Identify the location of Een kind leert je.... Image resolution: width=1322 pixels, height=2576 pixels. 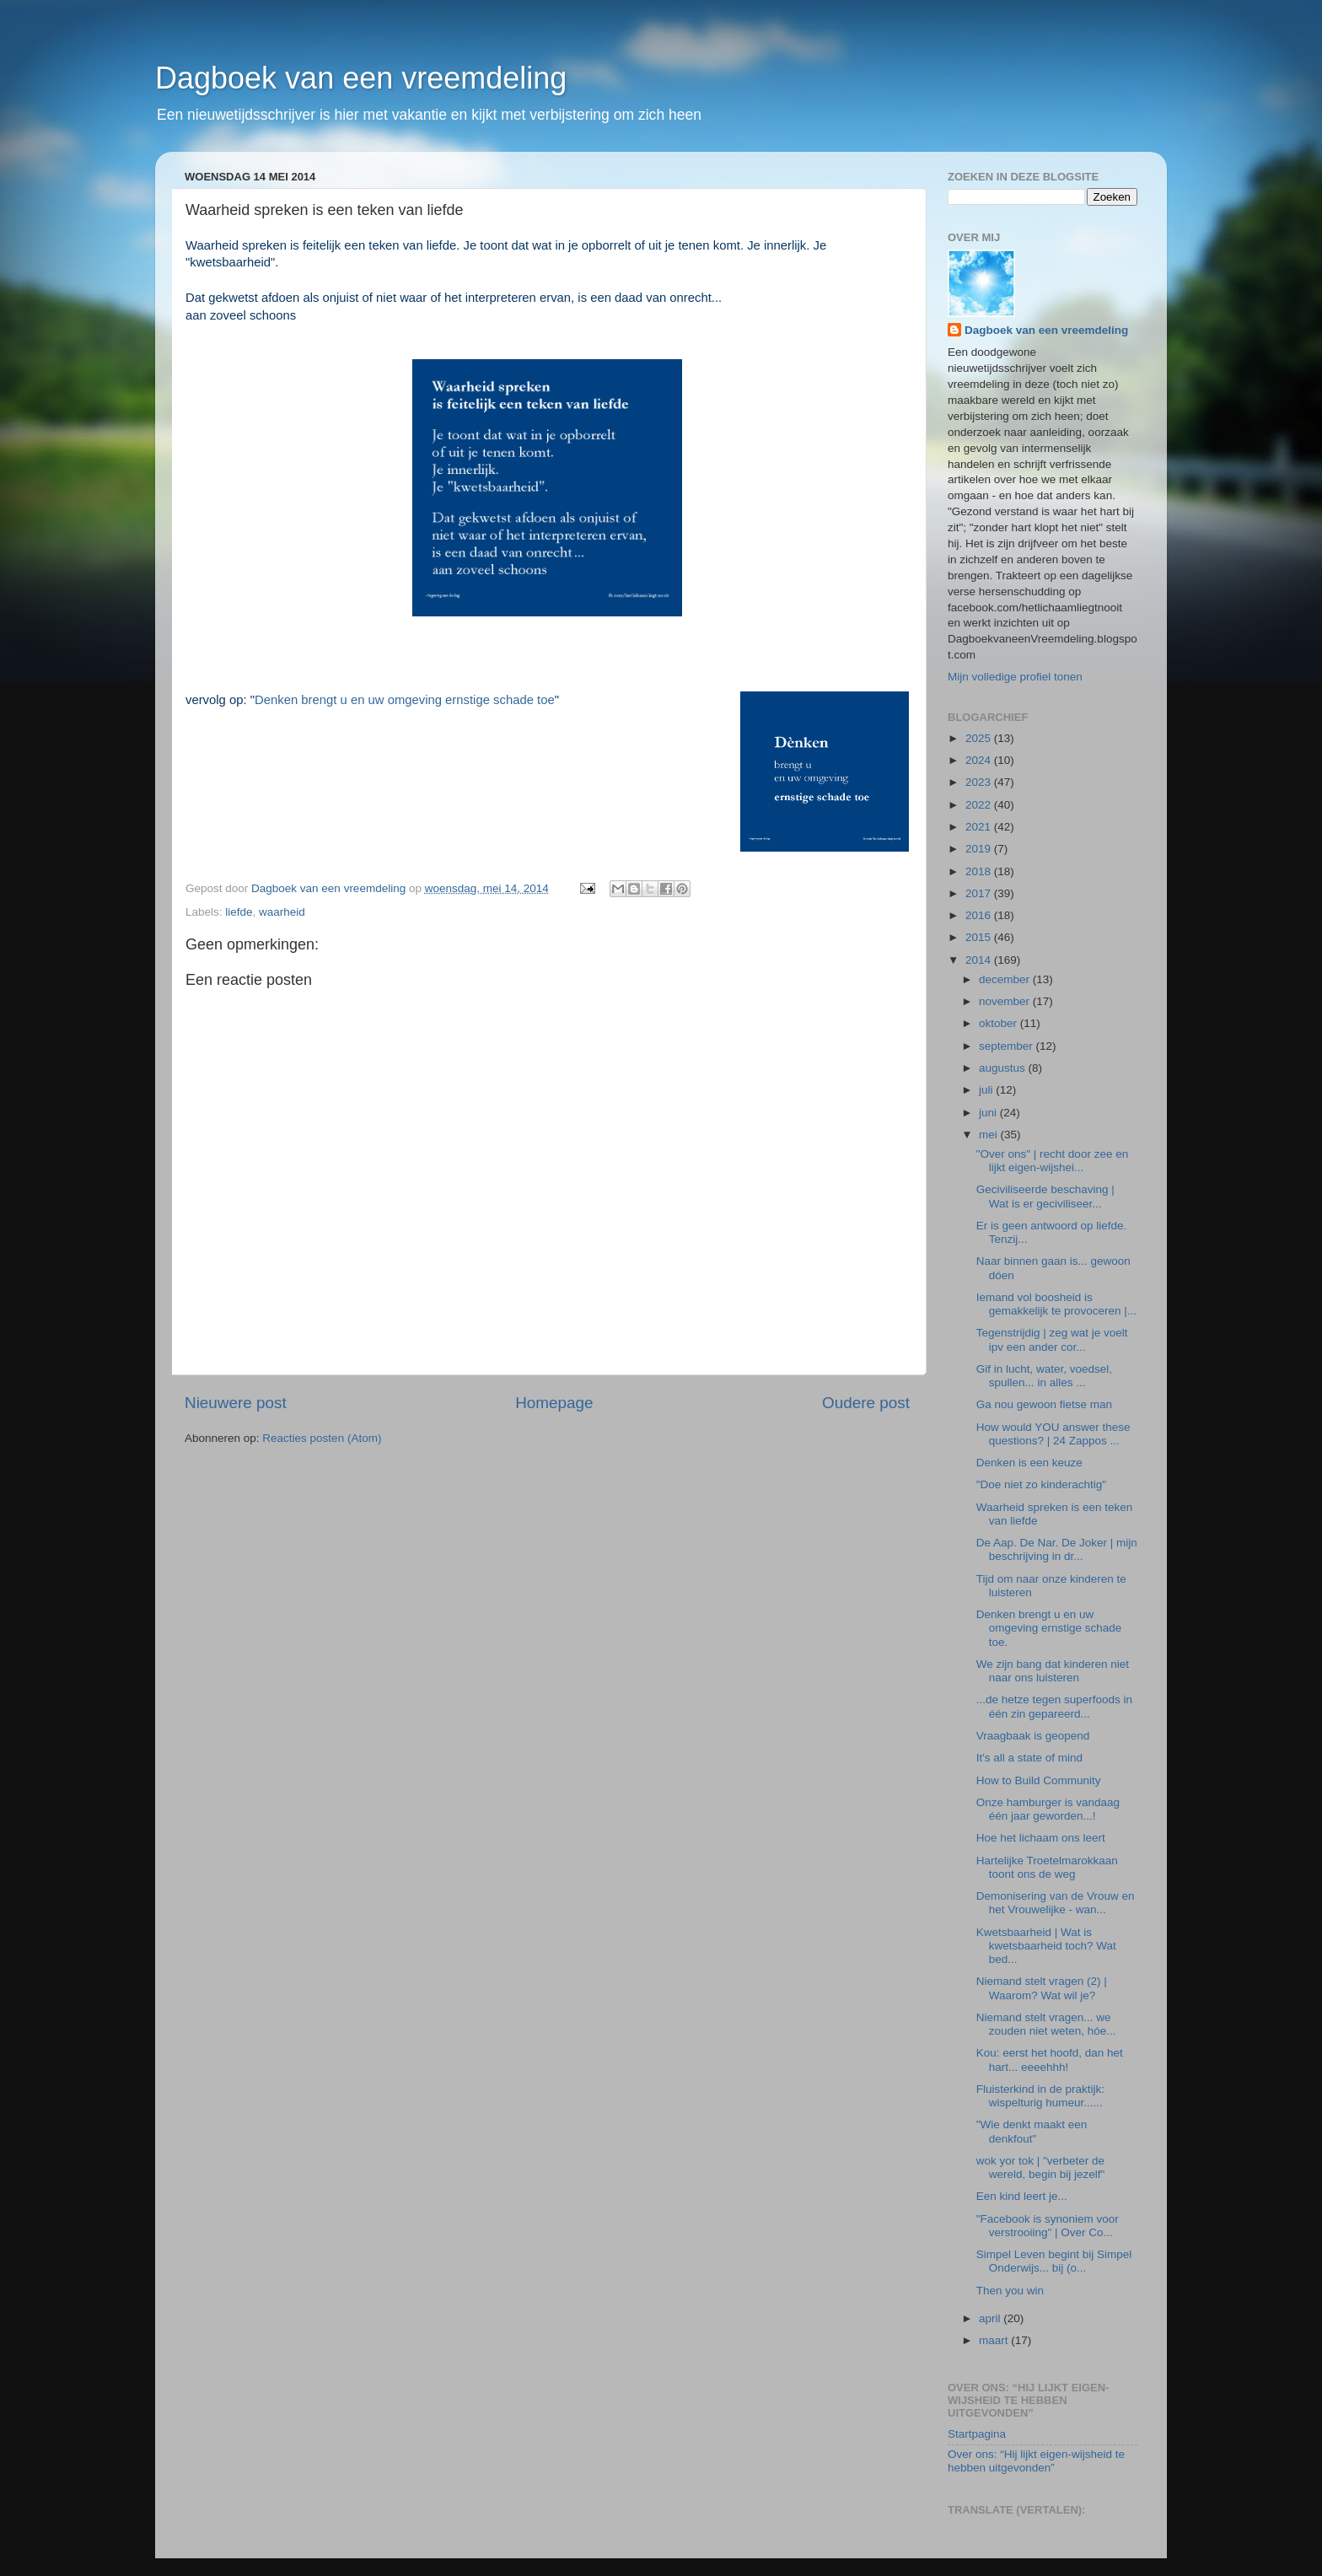
(1021, 2196).